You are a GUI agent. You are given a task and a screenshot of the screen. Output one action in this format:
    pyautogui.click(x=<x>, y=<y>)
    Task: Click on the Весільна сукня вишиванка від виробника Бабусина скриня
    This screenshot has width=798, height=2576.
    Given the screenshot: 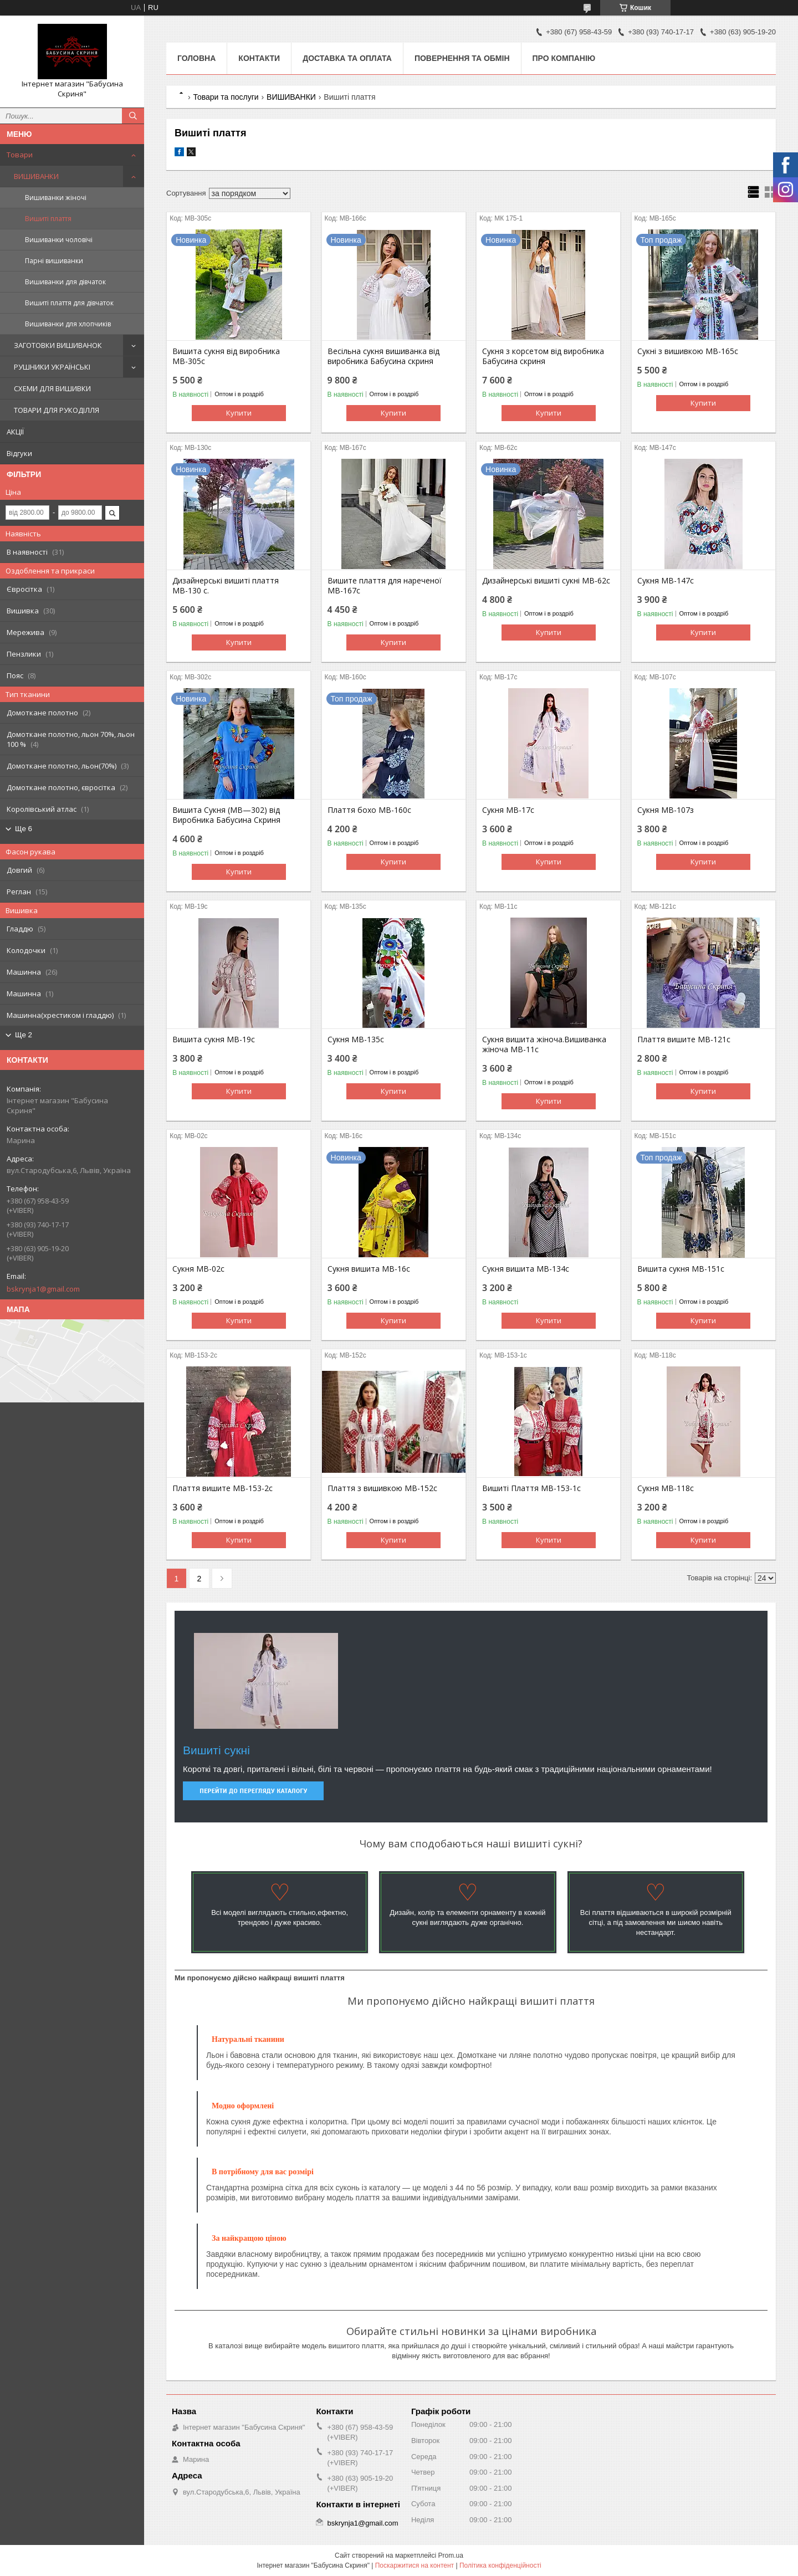 What is the action you would take?
    pyautogui.click(x=383, y=356)
    